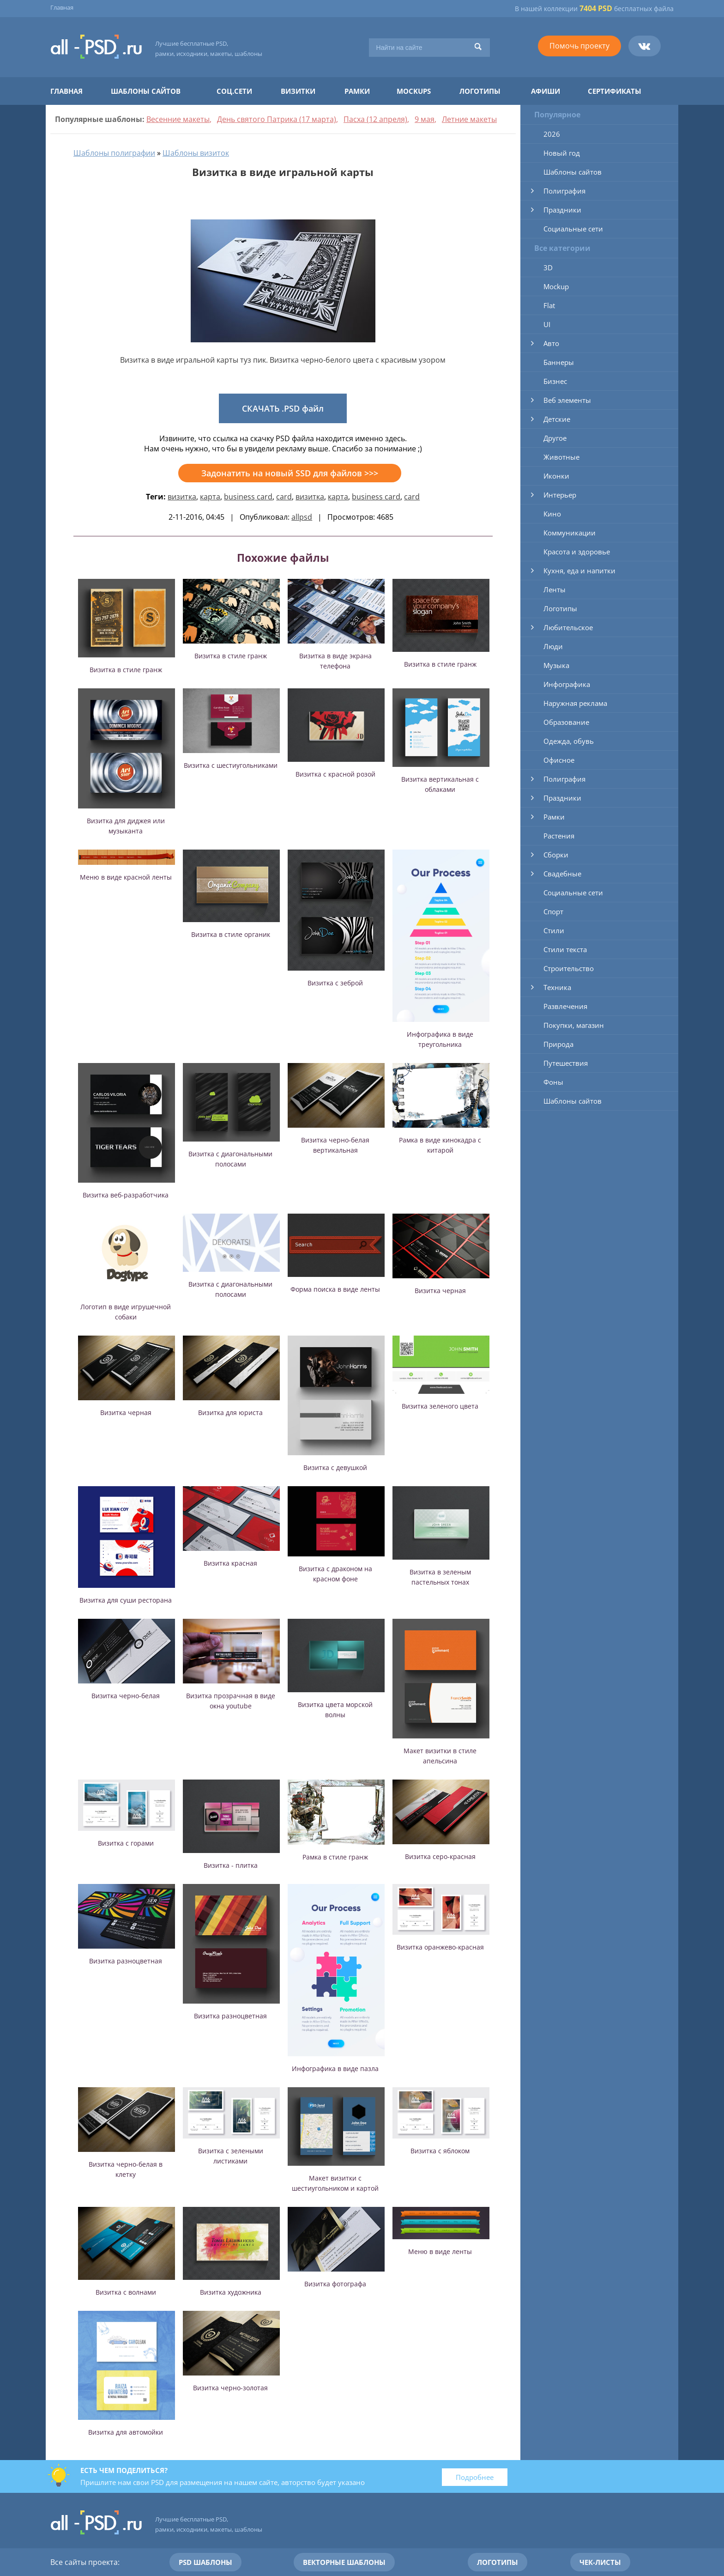 Image resolution: width=724 pixels, height=2576 pixels. What do you see at coordinates (146, 91) in the screenshot?
I see `Шаблоны сайтов` at bounding box center [146, 91].